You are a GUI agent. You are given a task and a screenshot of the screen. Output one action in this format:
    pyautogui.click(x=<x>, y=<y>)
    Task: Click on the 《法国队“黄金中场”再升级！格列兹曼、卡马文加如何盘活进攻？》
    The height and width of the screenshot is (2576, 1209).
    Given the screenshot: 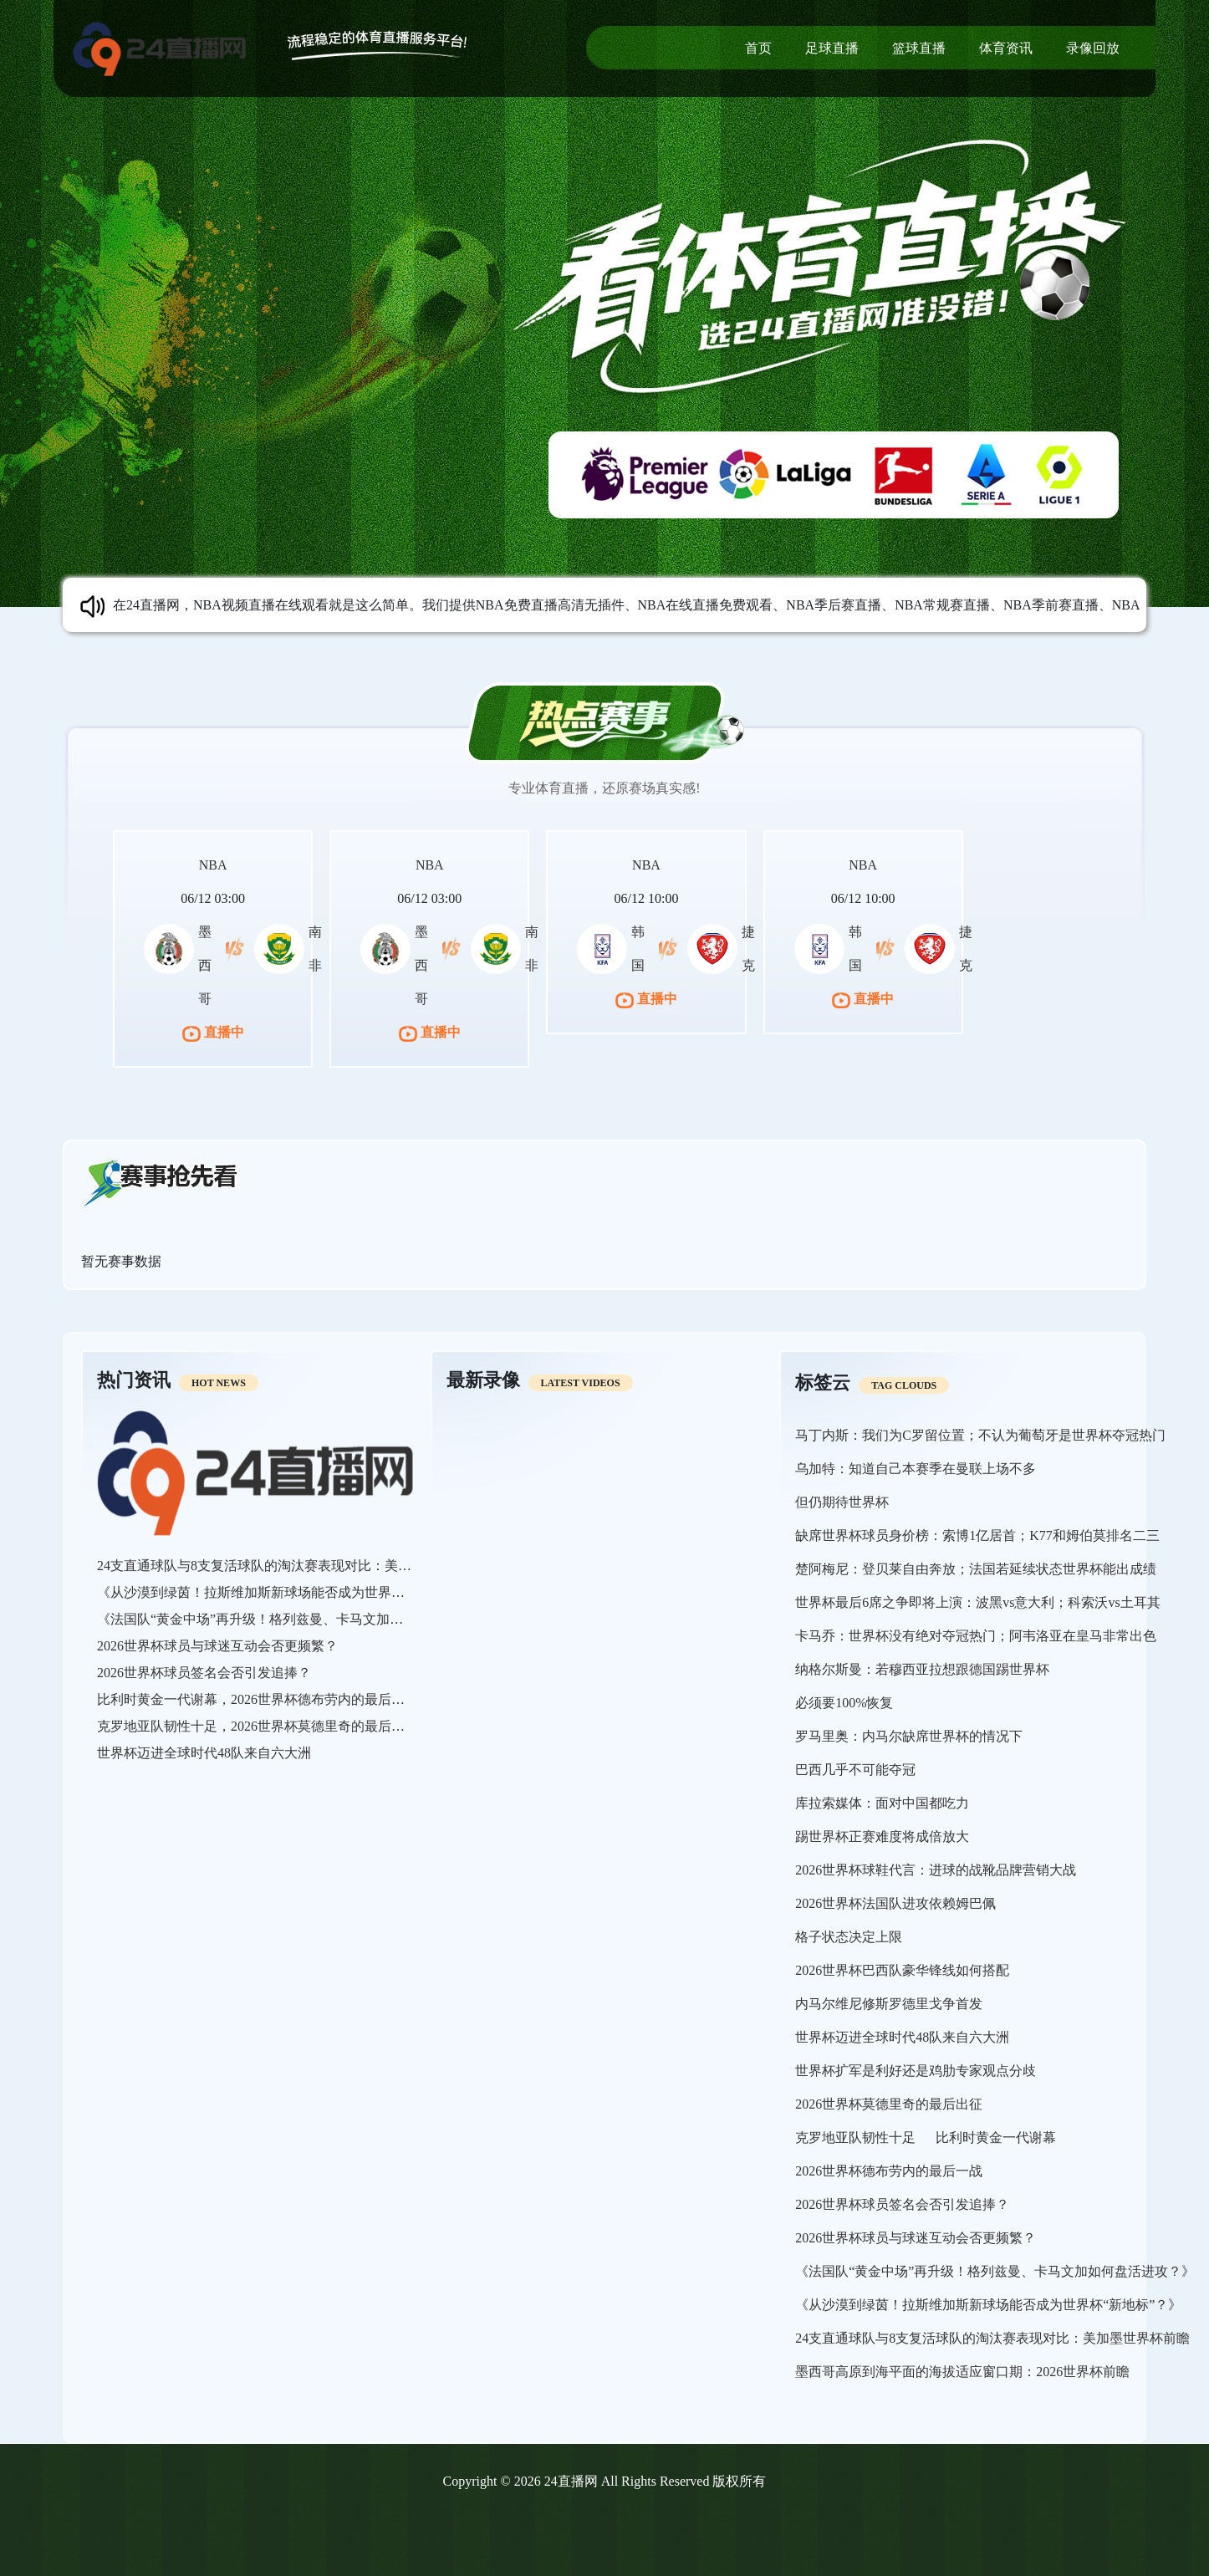 What is the action you would take?
    pyautogui.click(x=297, y=1619)
    